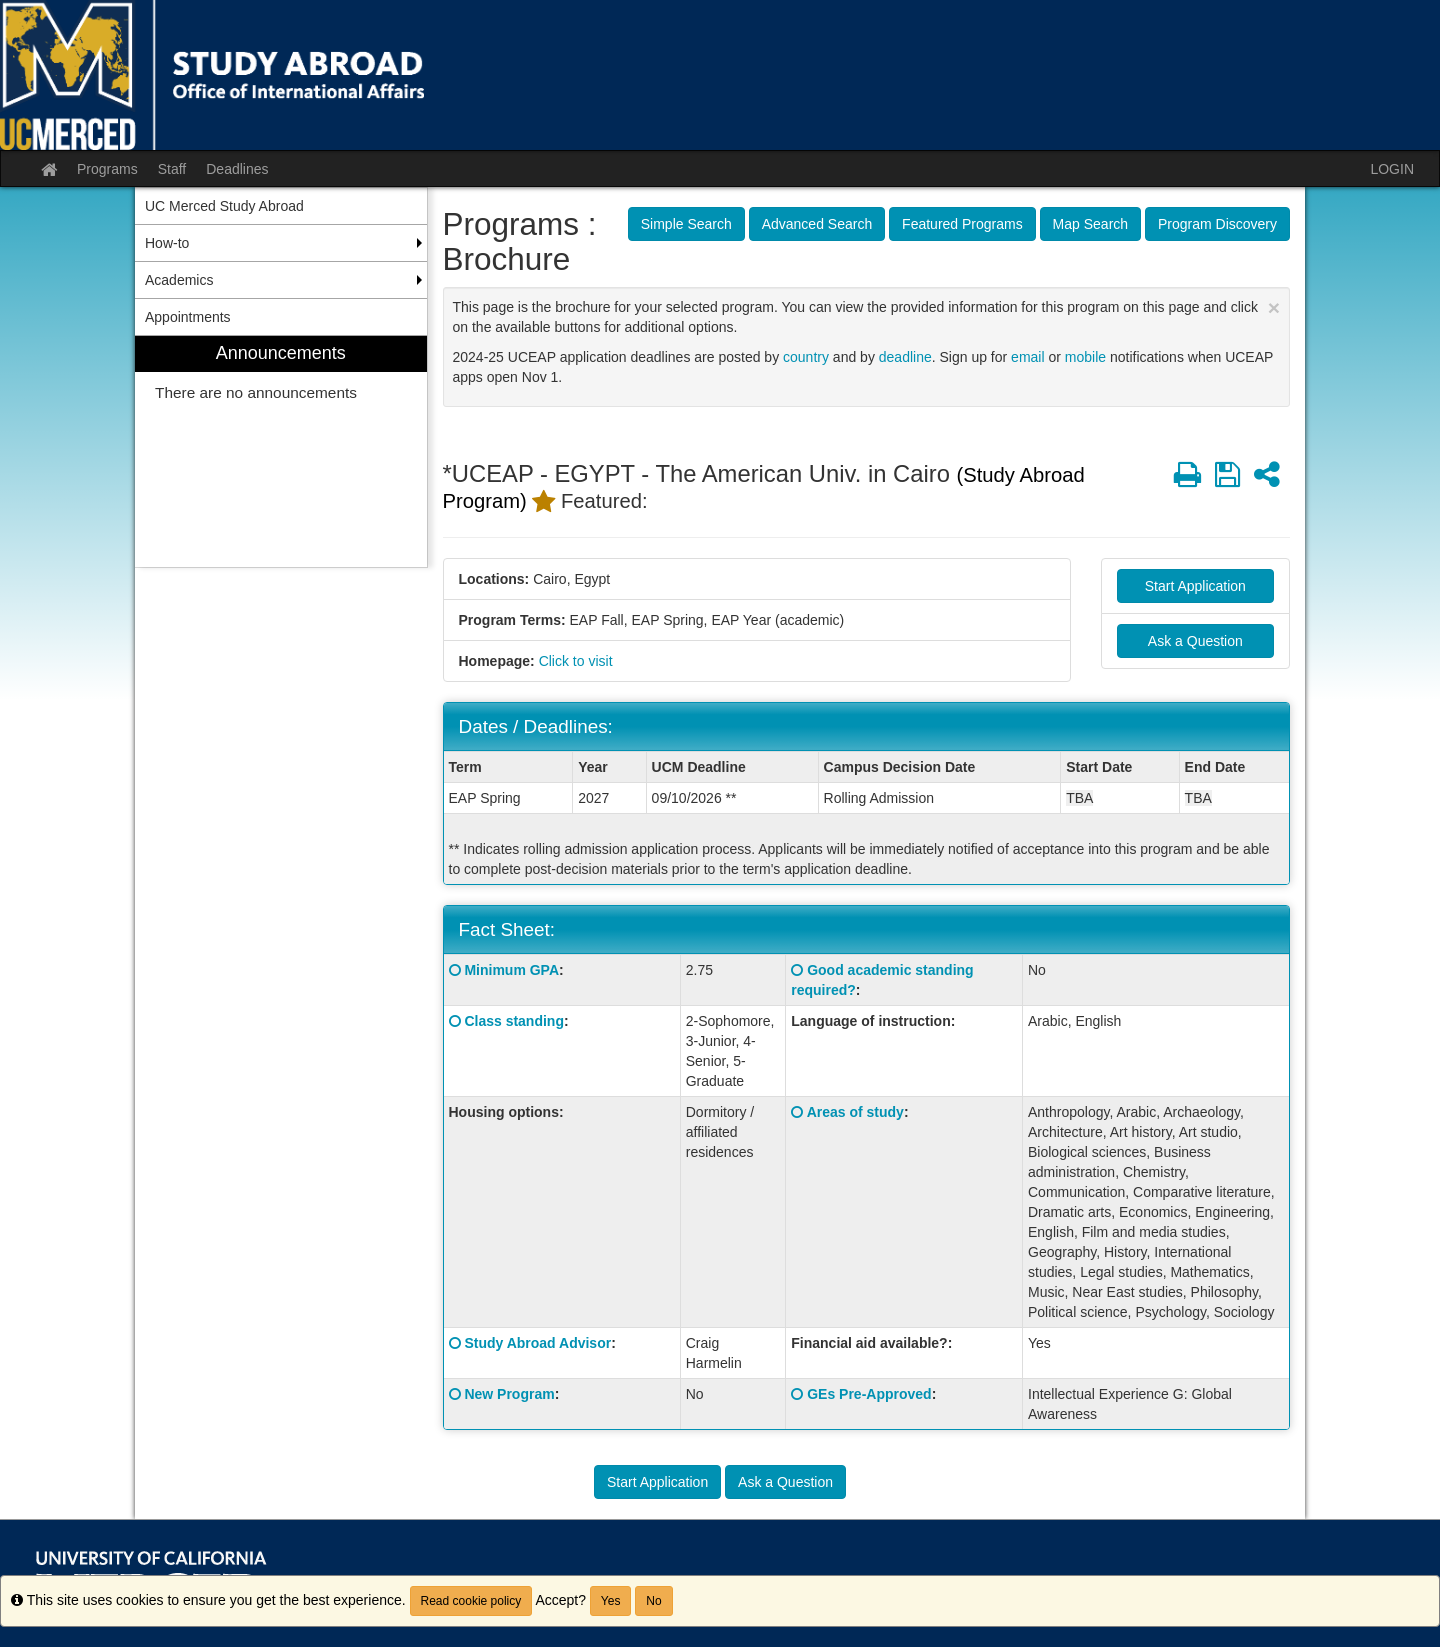 The width and height of the screenshot is (1440, 1647). I want to click on mobile, so click(1085, 357).